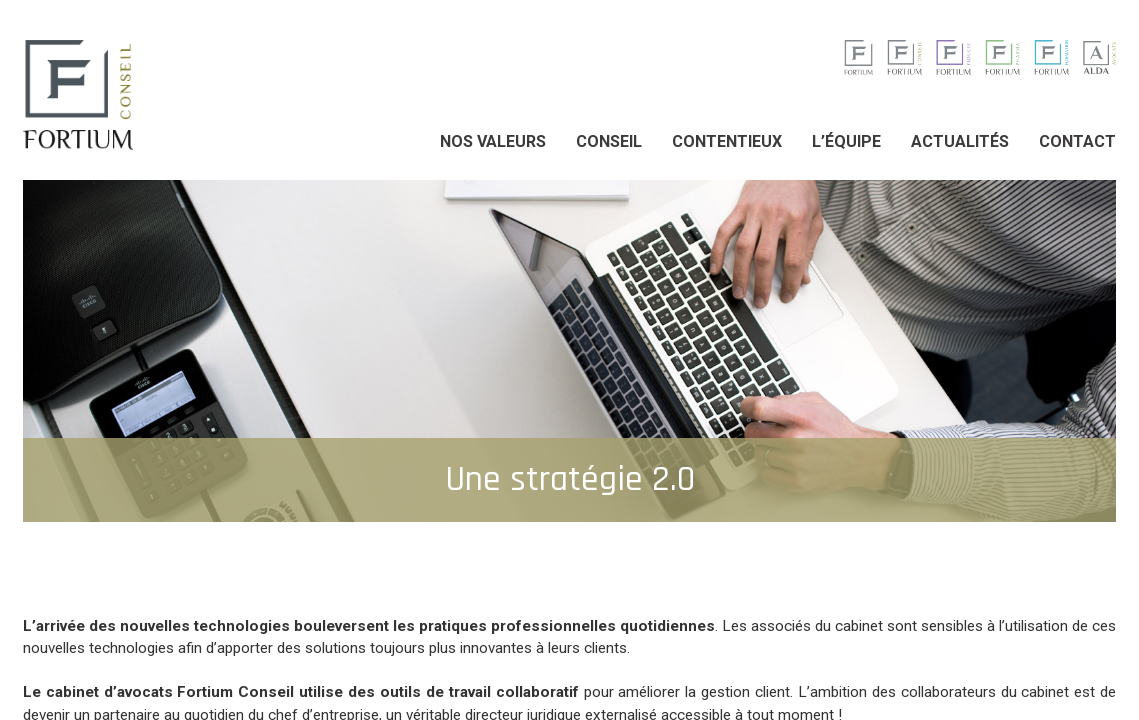 The height and width of the screenshot is (720, 1139). I want to click on Conseil, so click(609, 141).